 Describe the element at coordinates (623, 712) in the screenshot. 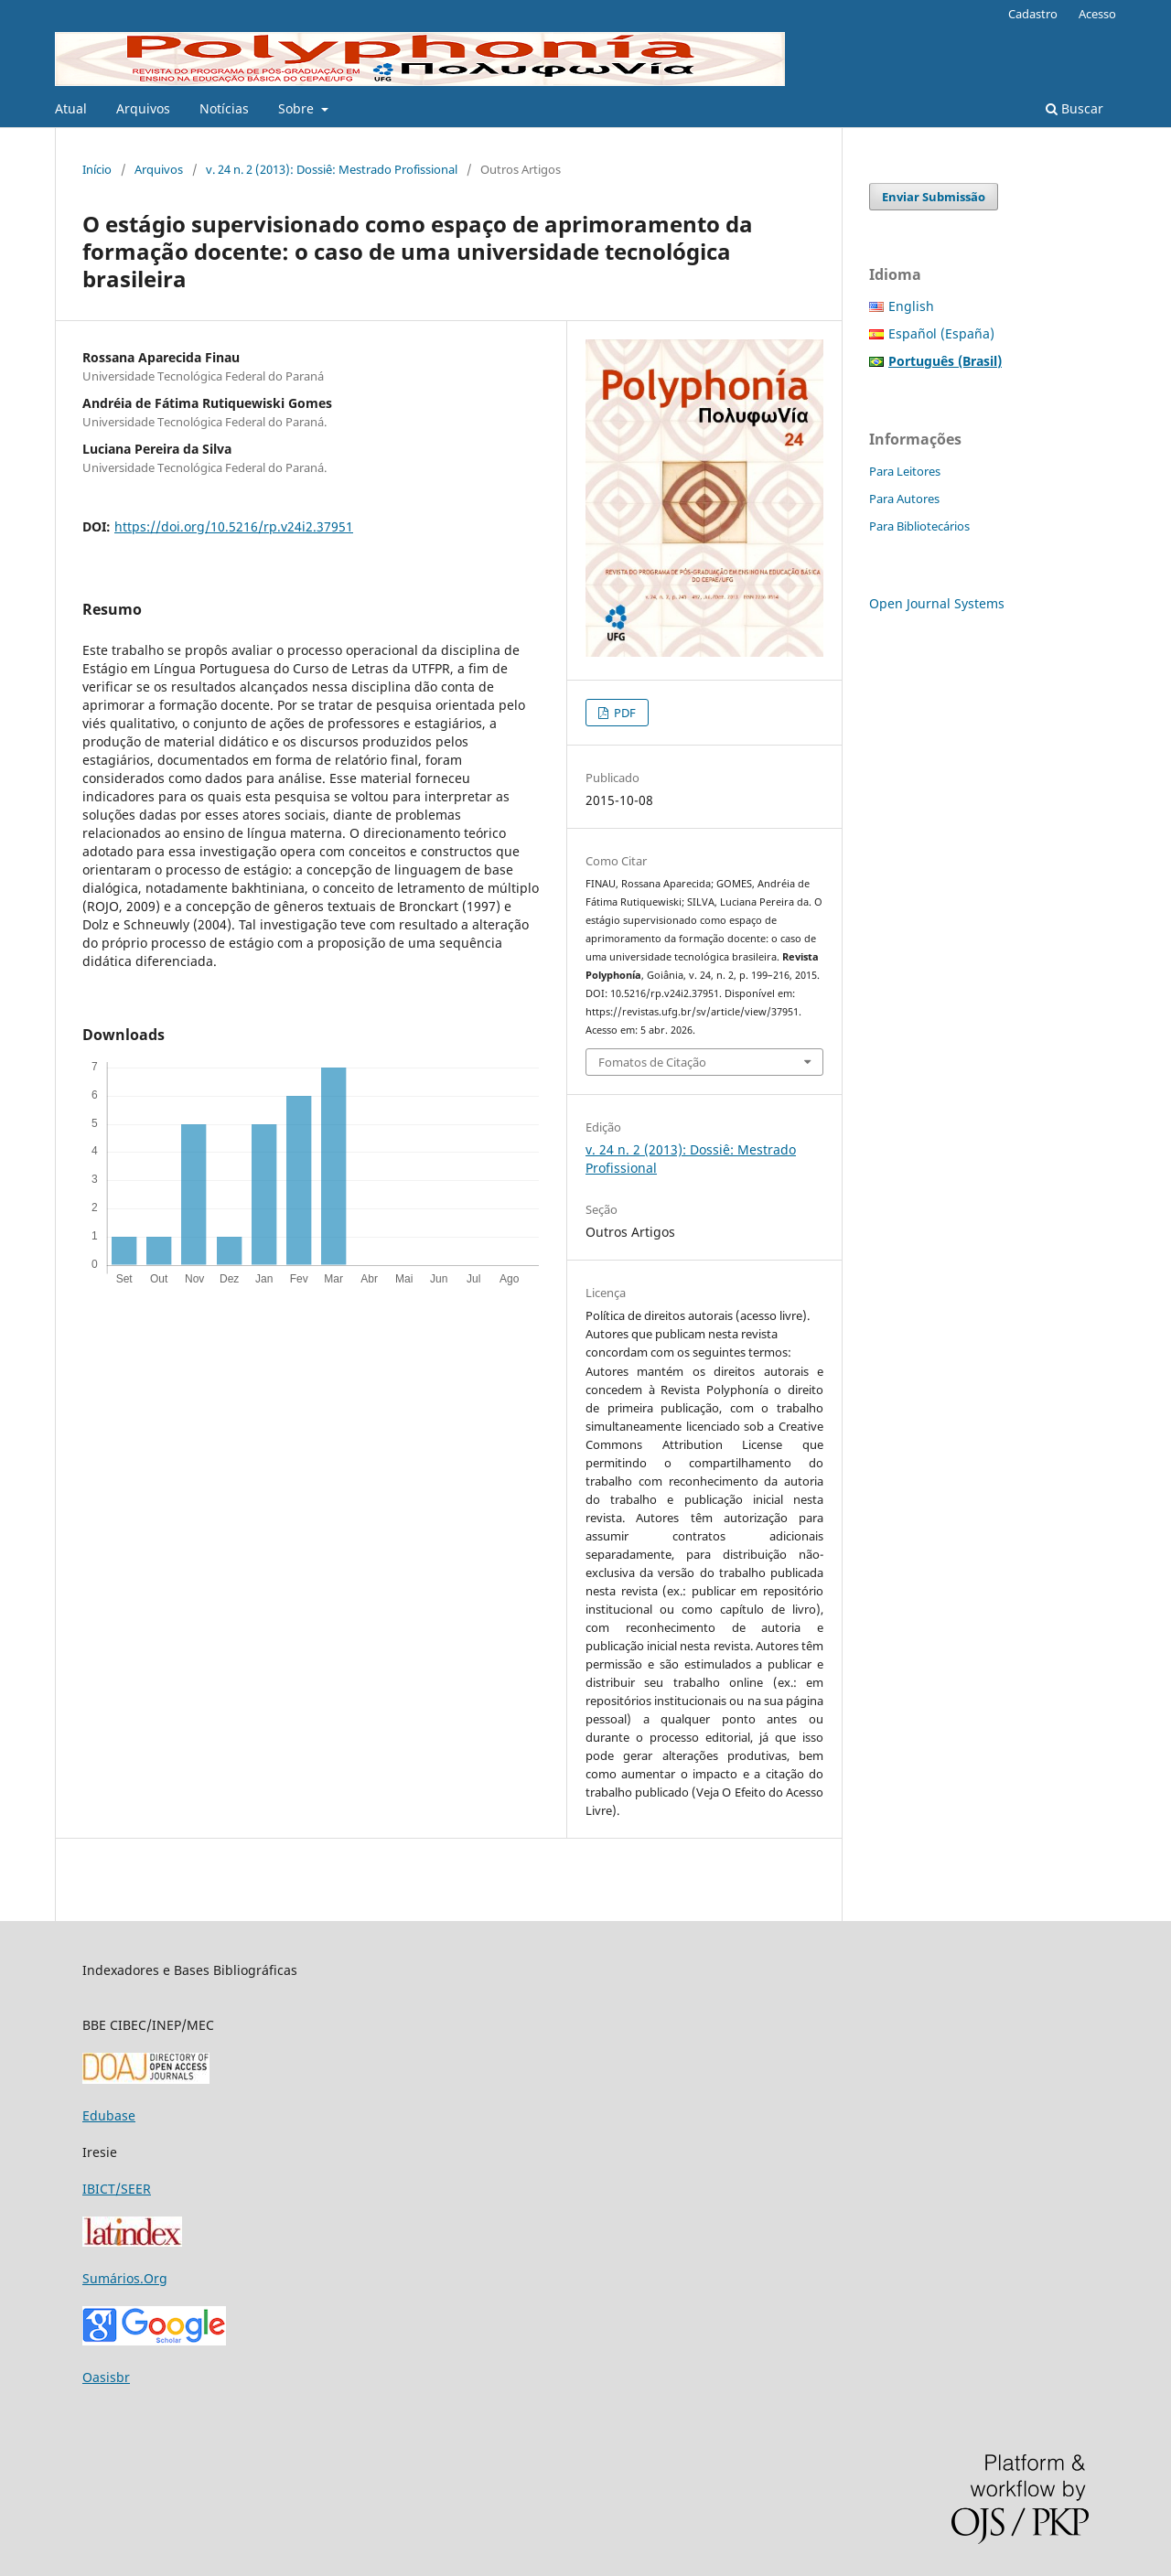

I see `PDF` at that location.